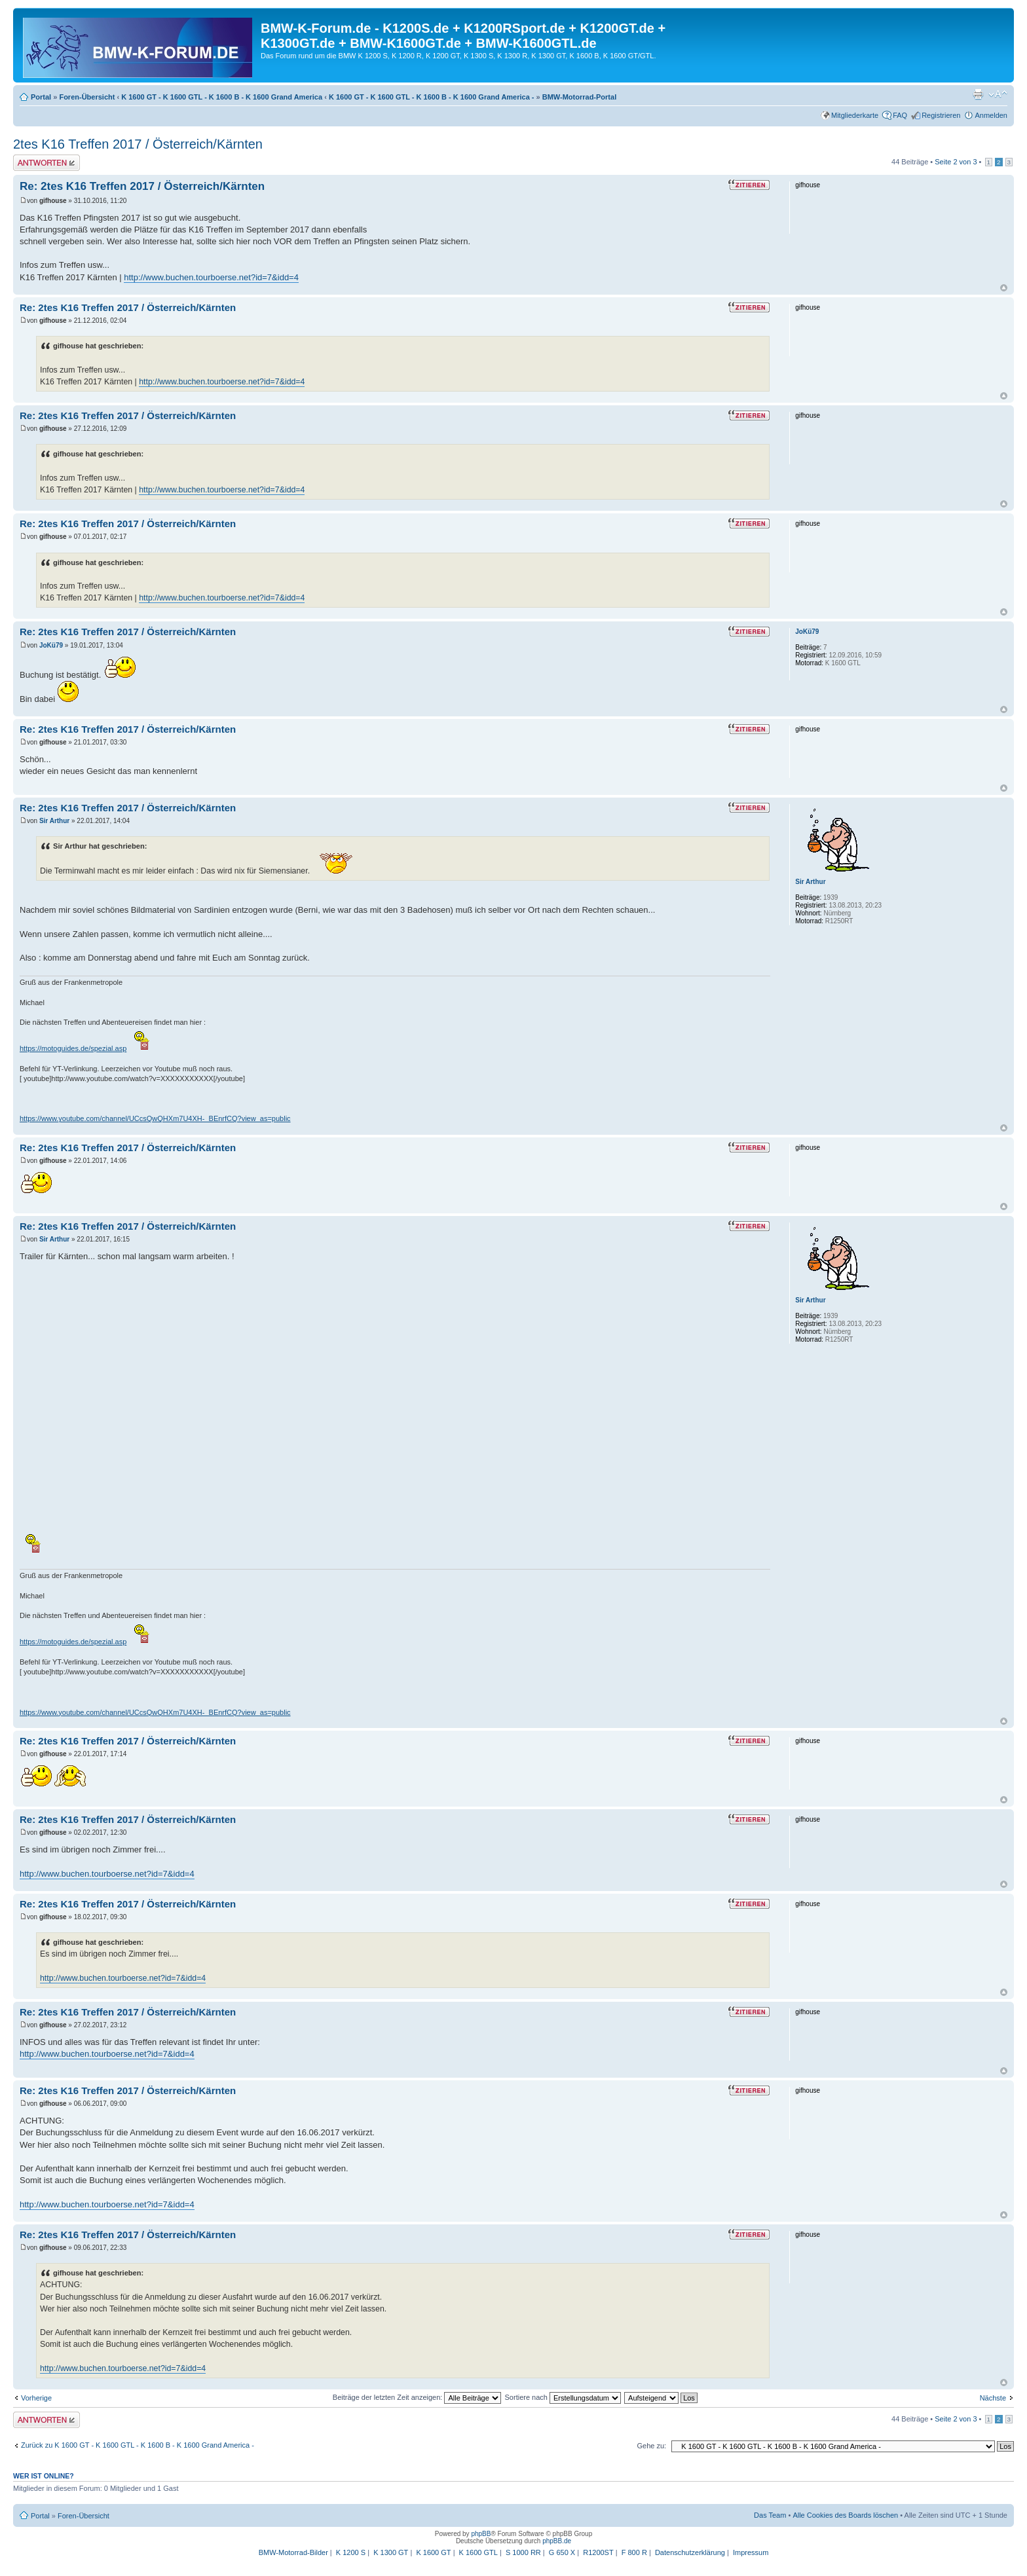 Image resolution: width=1027 pixels, height=2576 pixels. What do you see at coordinates (997, 94) in the screenshot?
I see `Ändere Schriftgröße` at bounding box center [997, 94].